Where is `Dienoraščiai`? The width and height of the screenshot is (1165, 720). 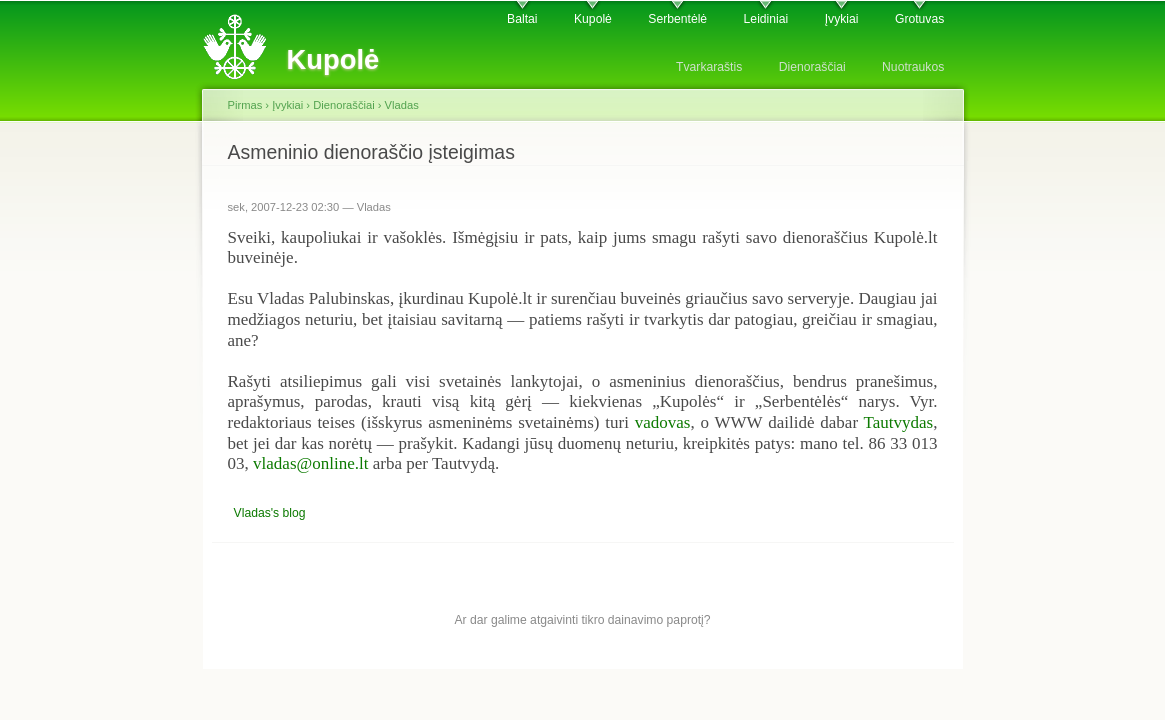
Dienoraščiai is located at coordinates (812, 67).